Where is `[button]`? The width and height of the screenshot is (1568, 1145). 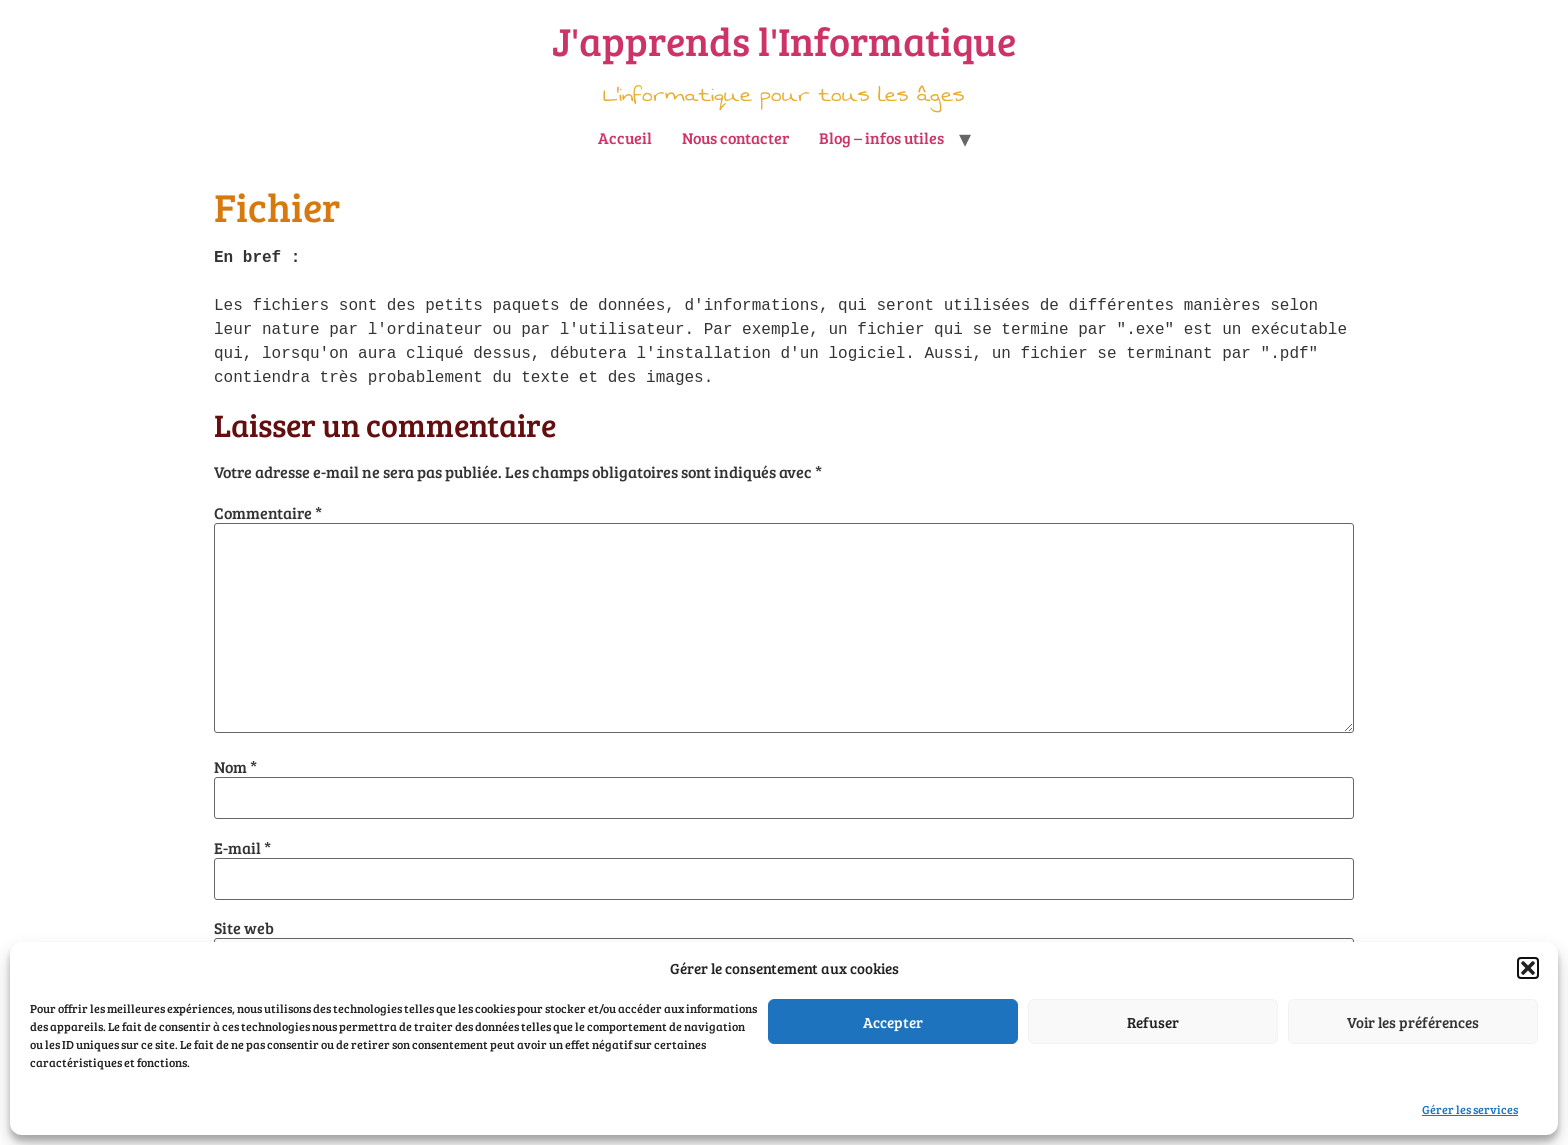
[button] is located at coordinates (1528, 968).